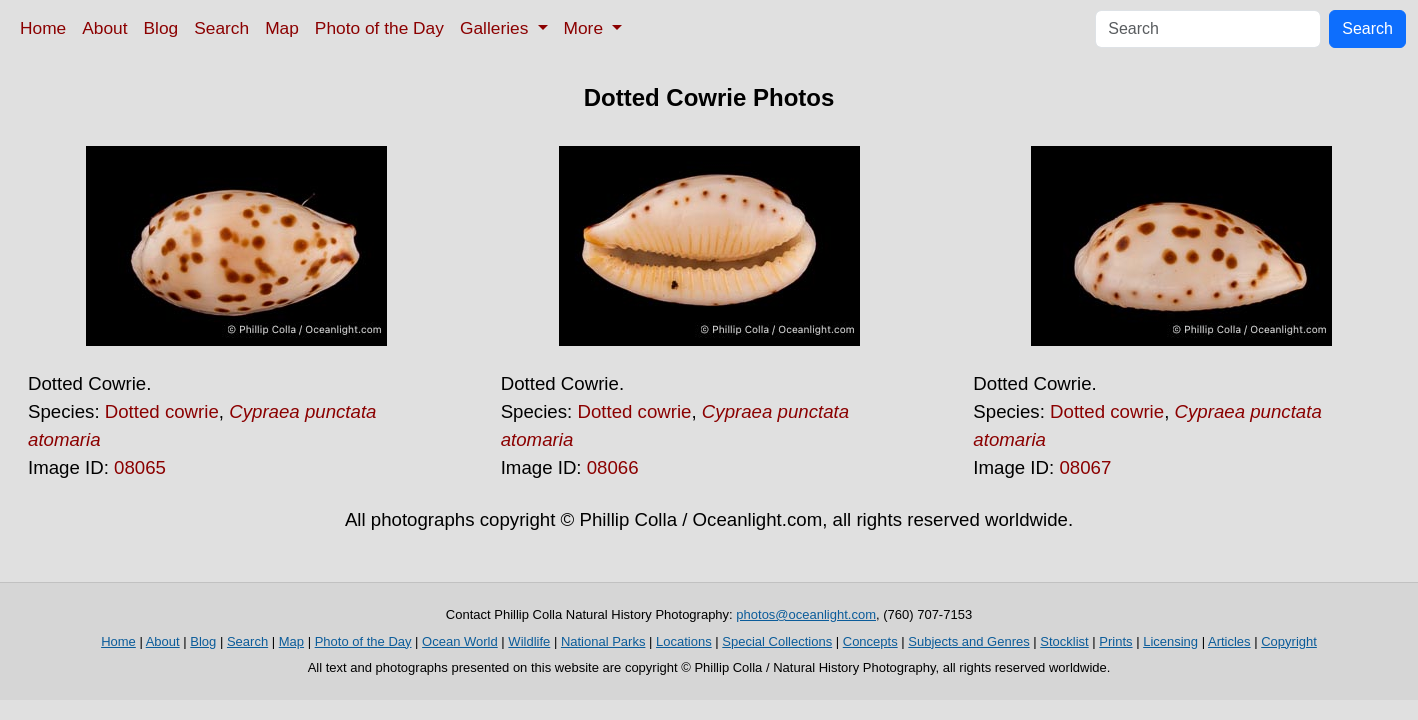 The image size is (1418, 720). Describe the element at coordinates (162, 411) in the screenshot. I see `Dotted cowrie` at that location.